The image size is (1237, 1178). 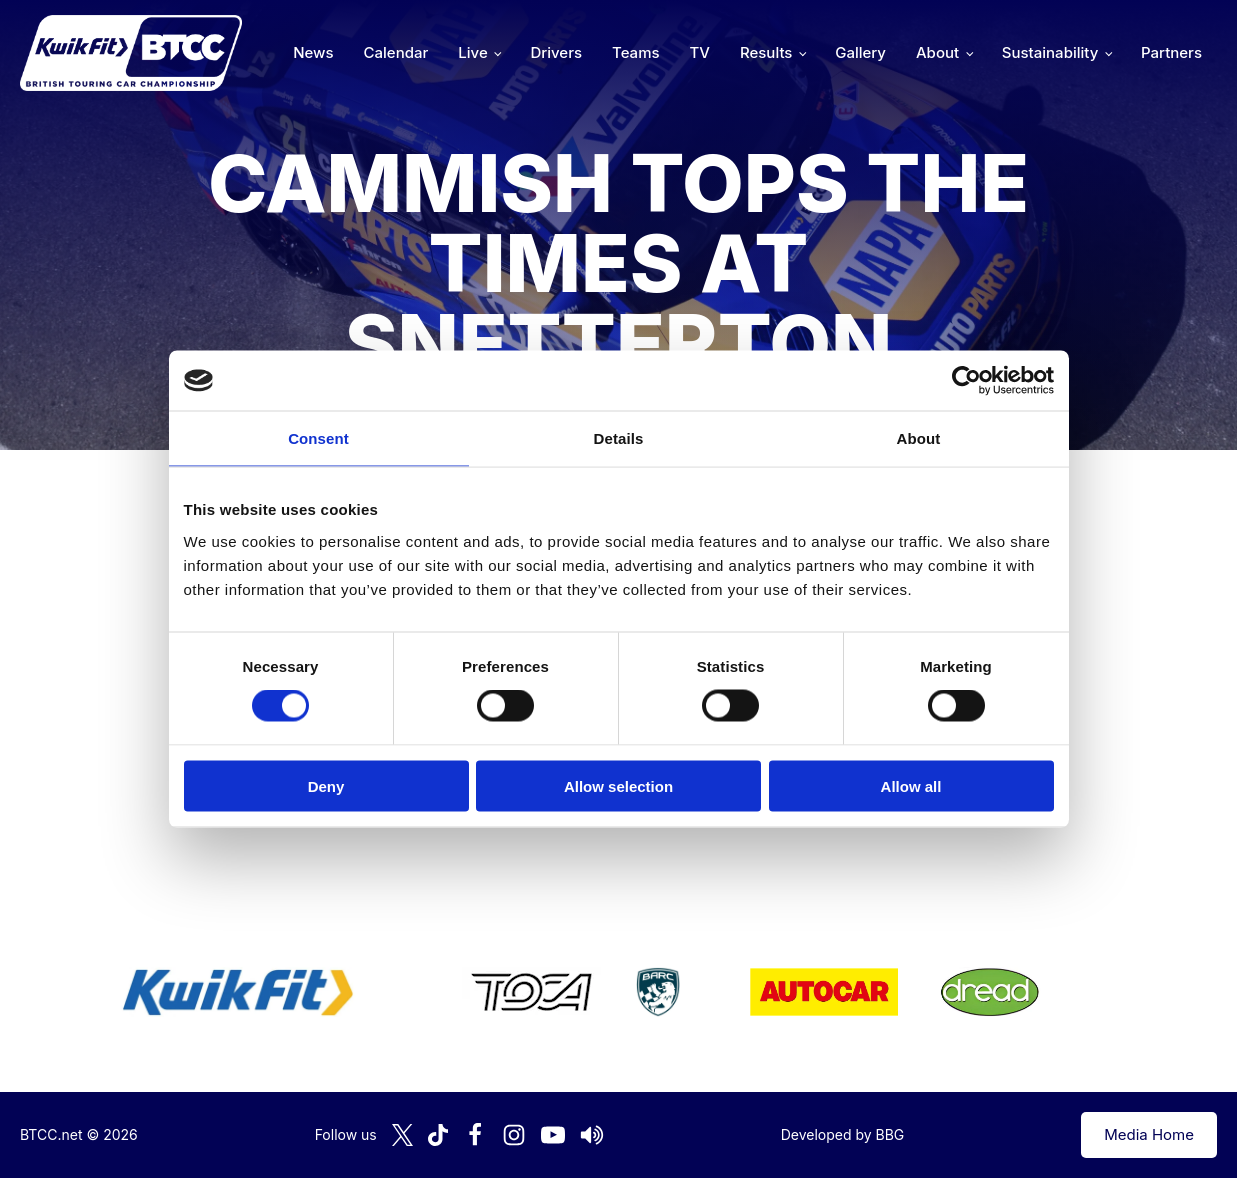 What do you see at coordinates (396, 52) in the screenshot?
I see `Calendar` at bounding box center [396, 52].